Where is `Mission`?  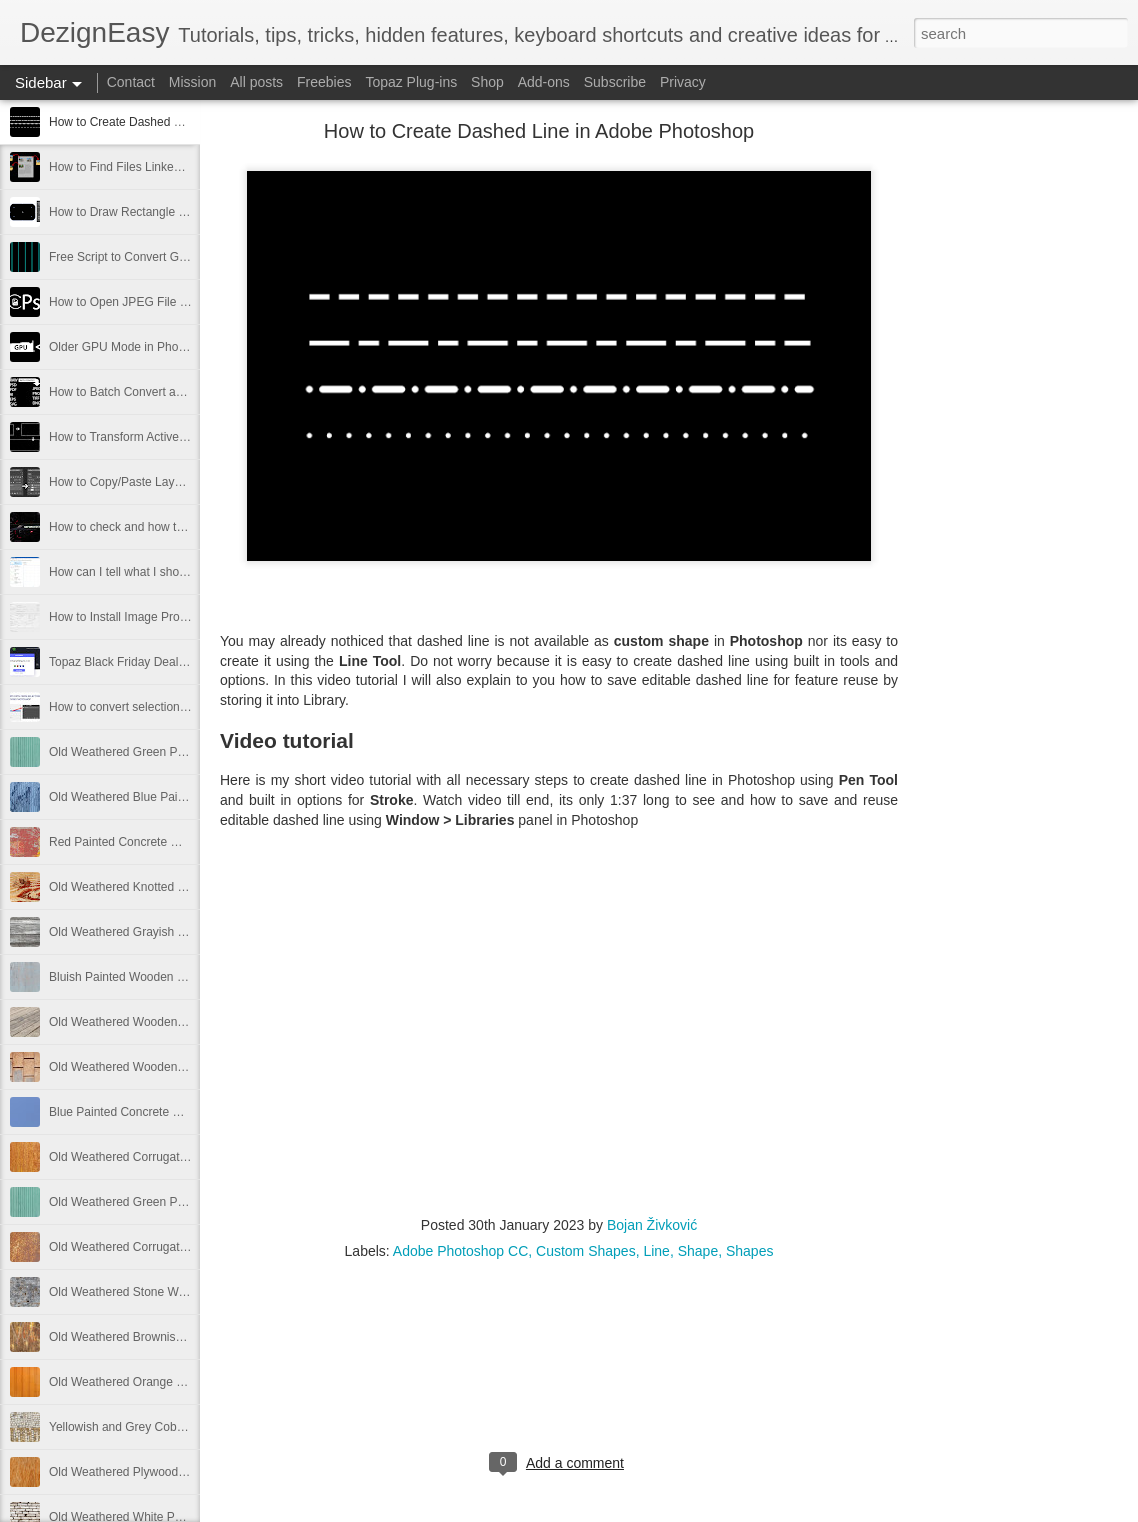
Mission is located at coordinates (192, 82).